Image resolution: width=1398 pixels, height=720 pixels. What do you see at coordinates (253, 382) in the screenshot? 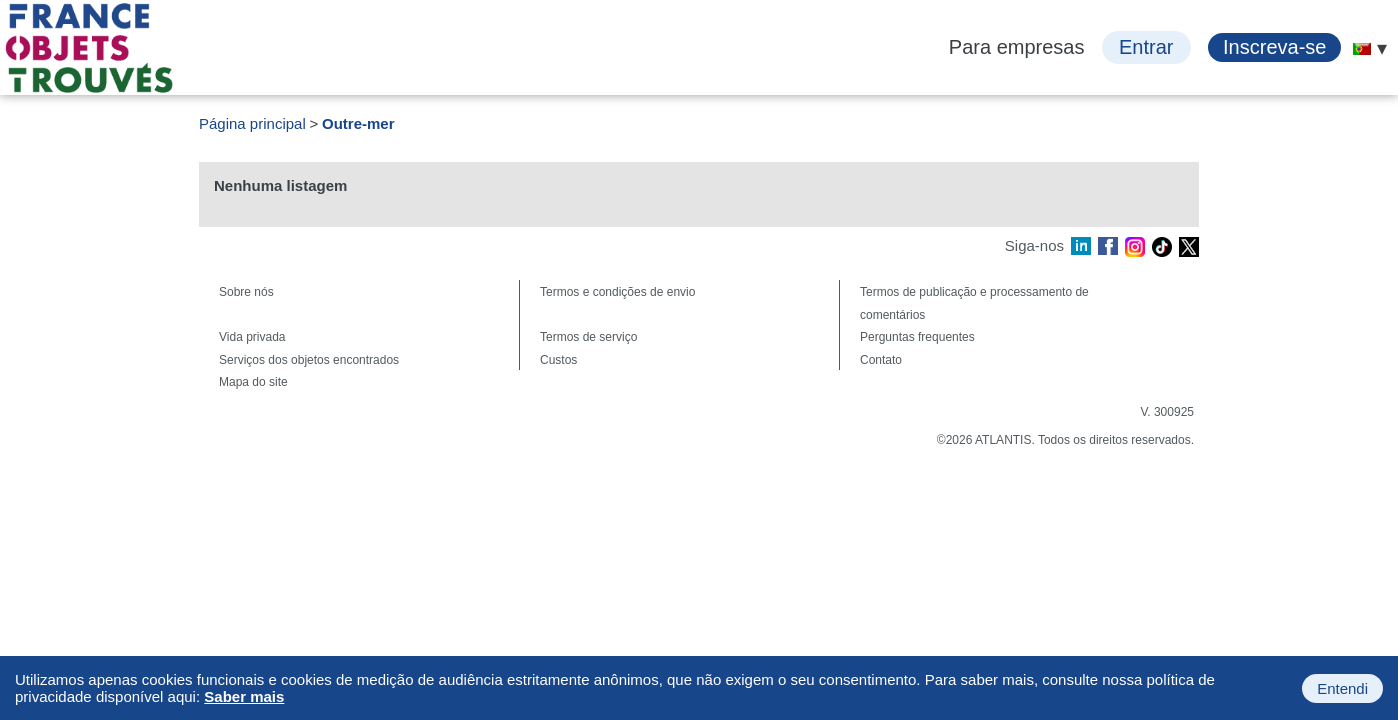
I see `Mapa do site` at bounding box center [253, 382].